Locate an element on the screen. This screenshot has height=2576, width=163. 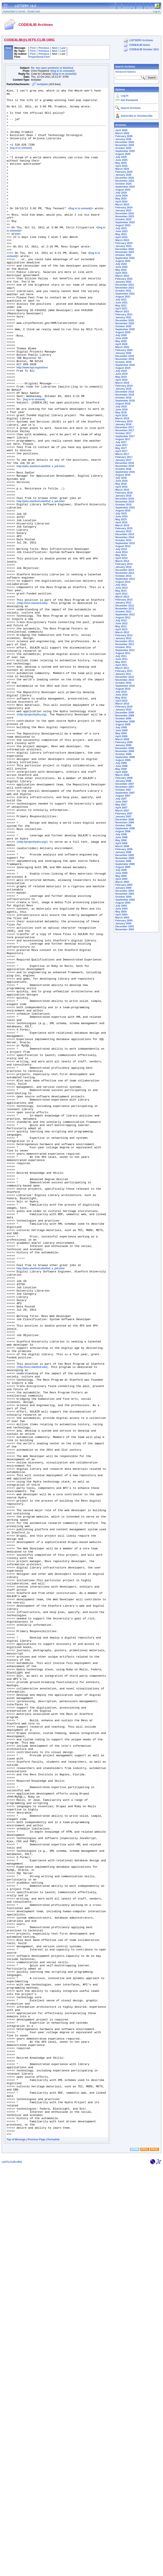
Permalink is located at coordinates (53, 2548).